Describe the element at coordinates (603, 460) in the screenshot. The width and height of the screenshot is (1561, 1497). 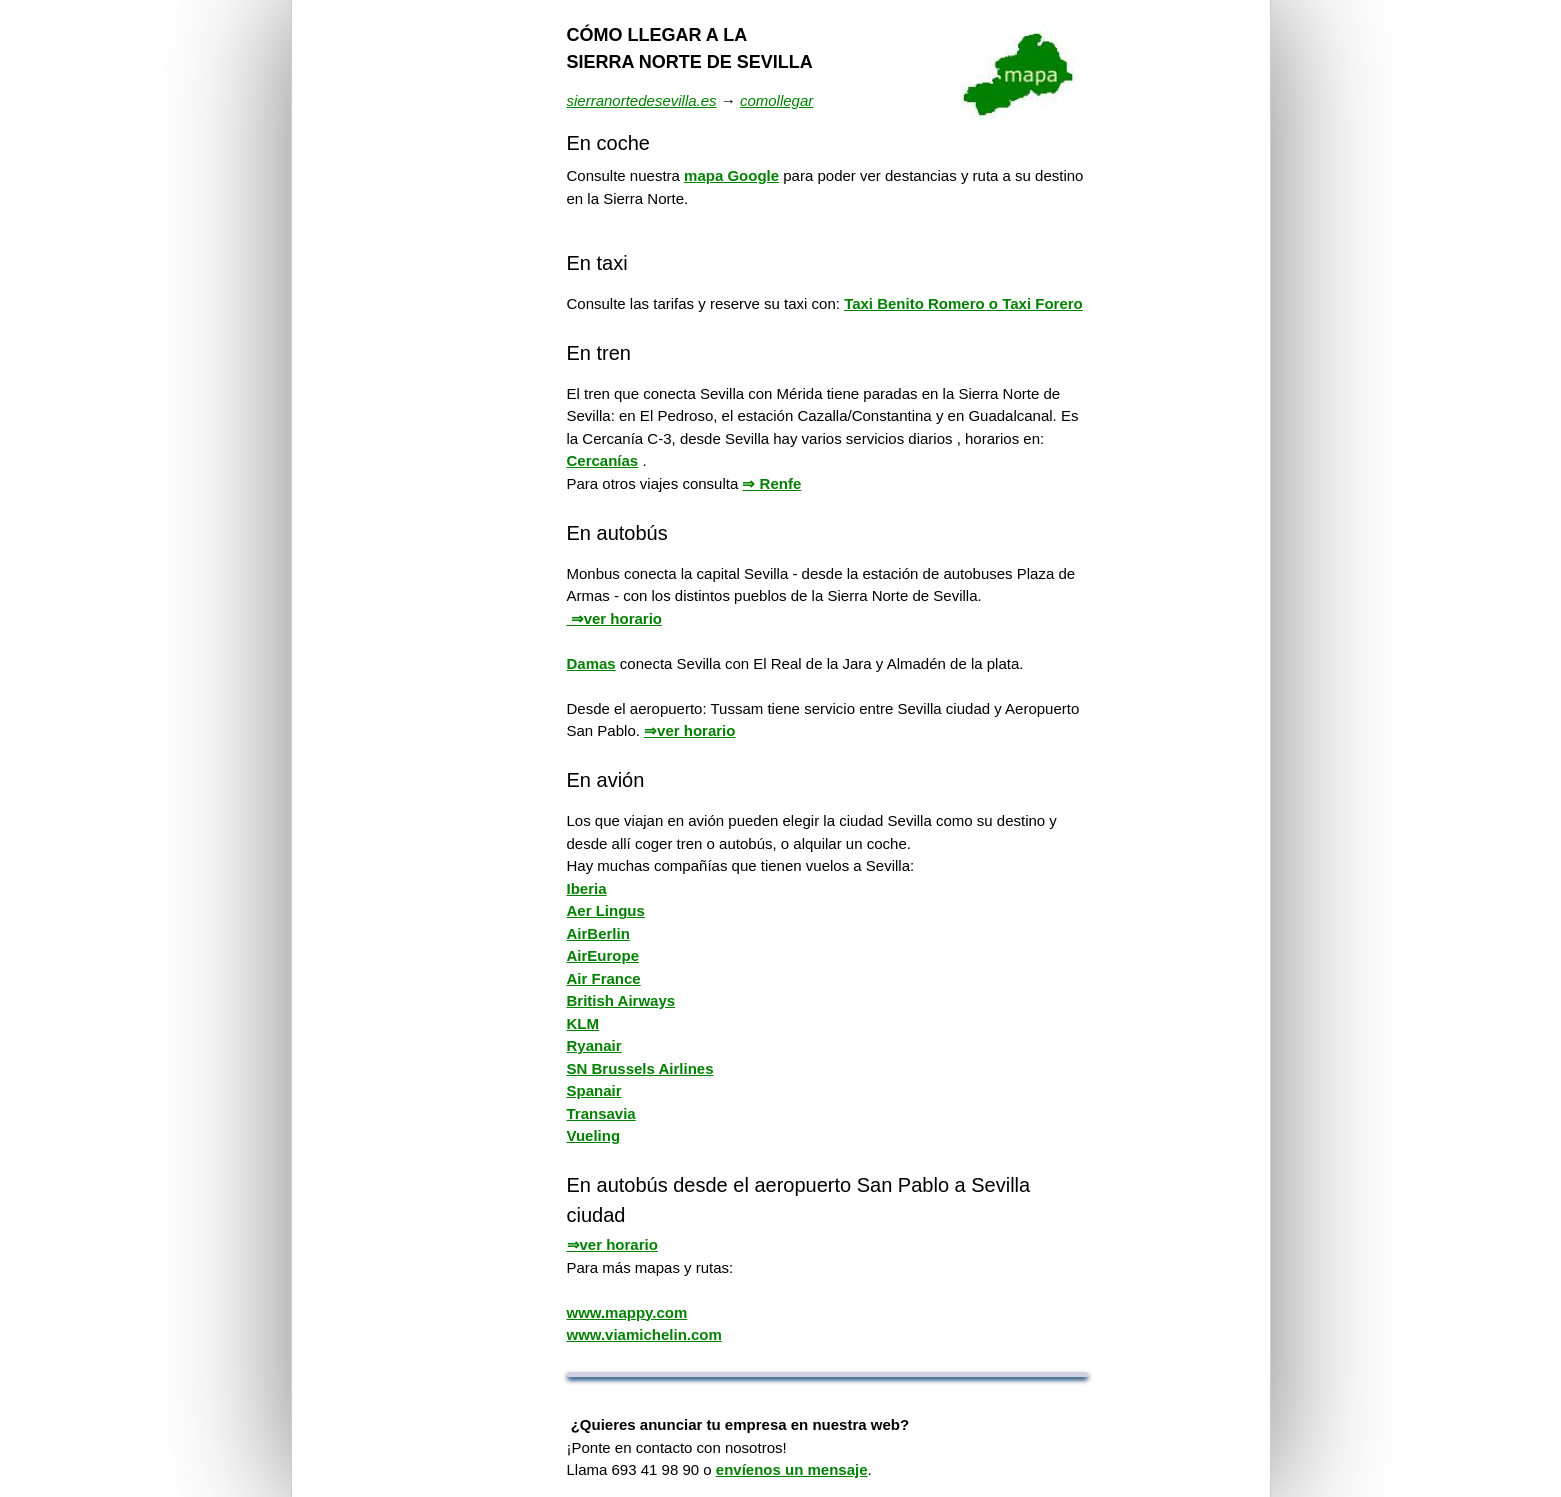
I see `Cercanías` at that location.